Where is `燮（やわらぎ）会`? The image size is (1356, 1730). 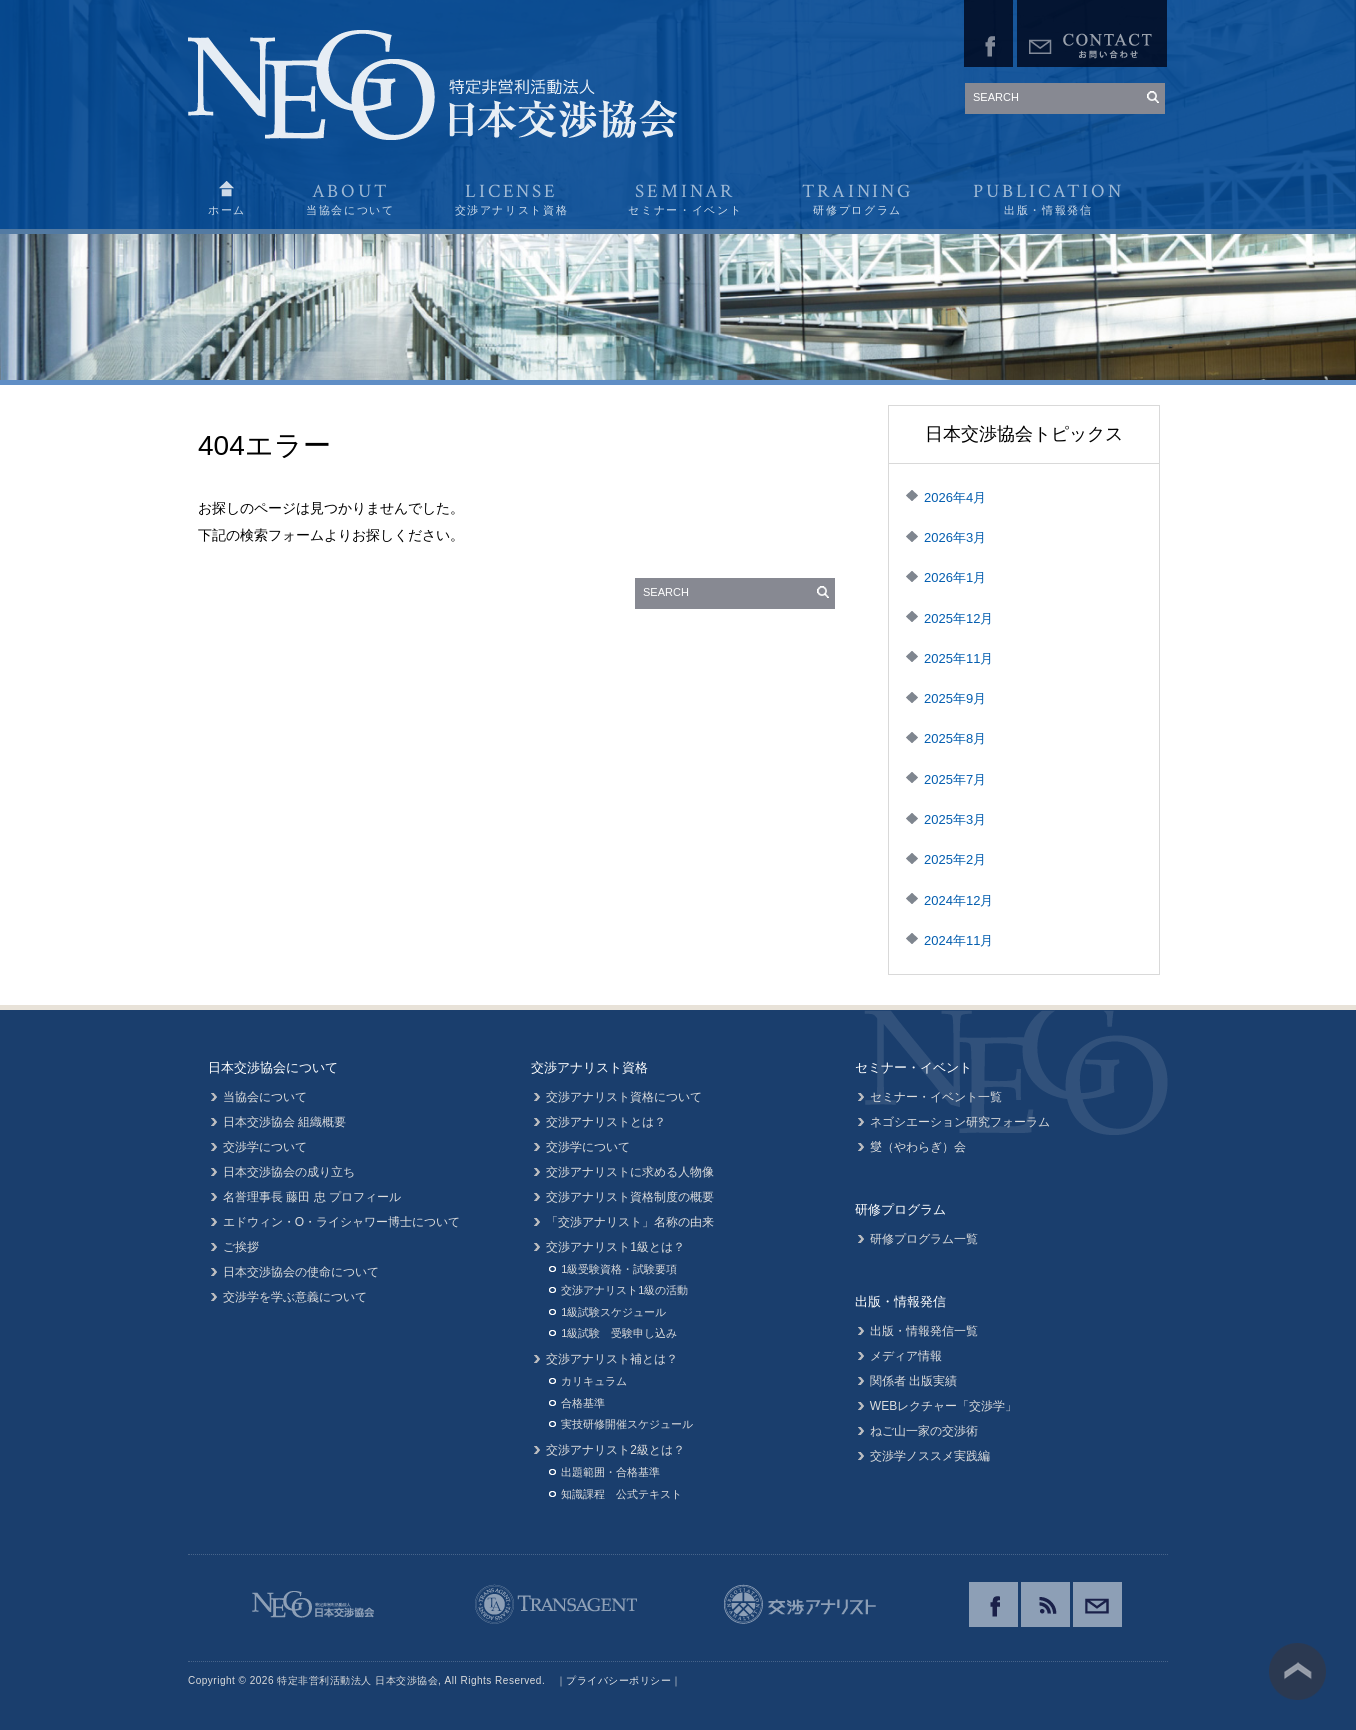
燮（やわらぎ）会 is located at coordinates (918, 1147).